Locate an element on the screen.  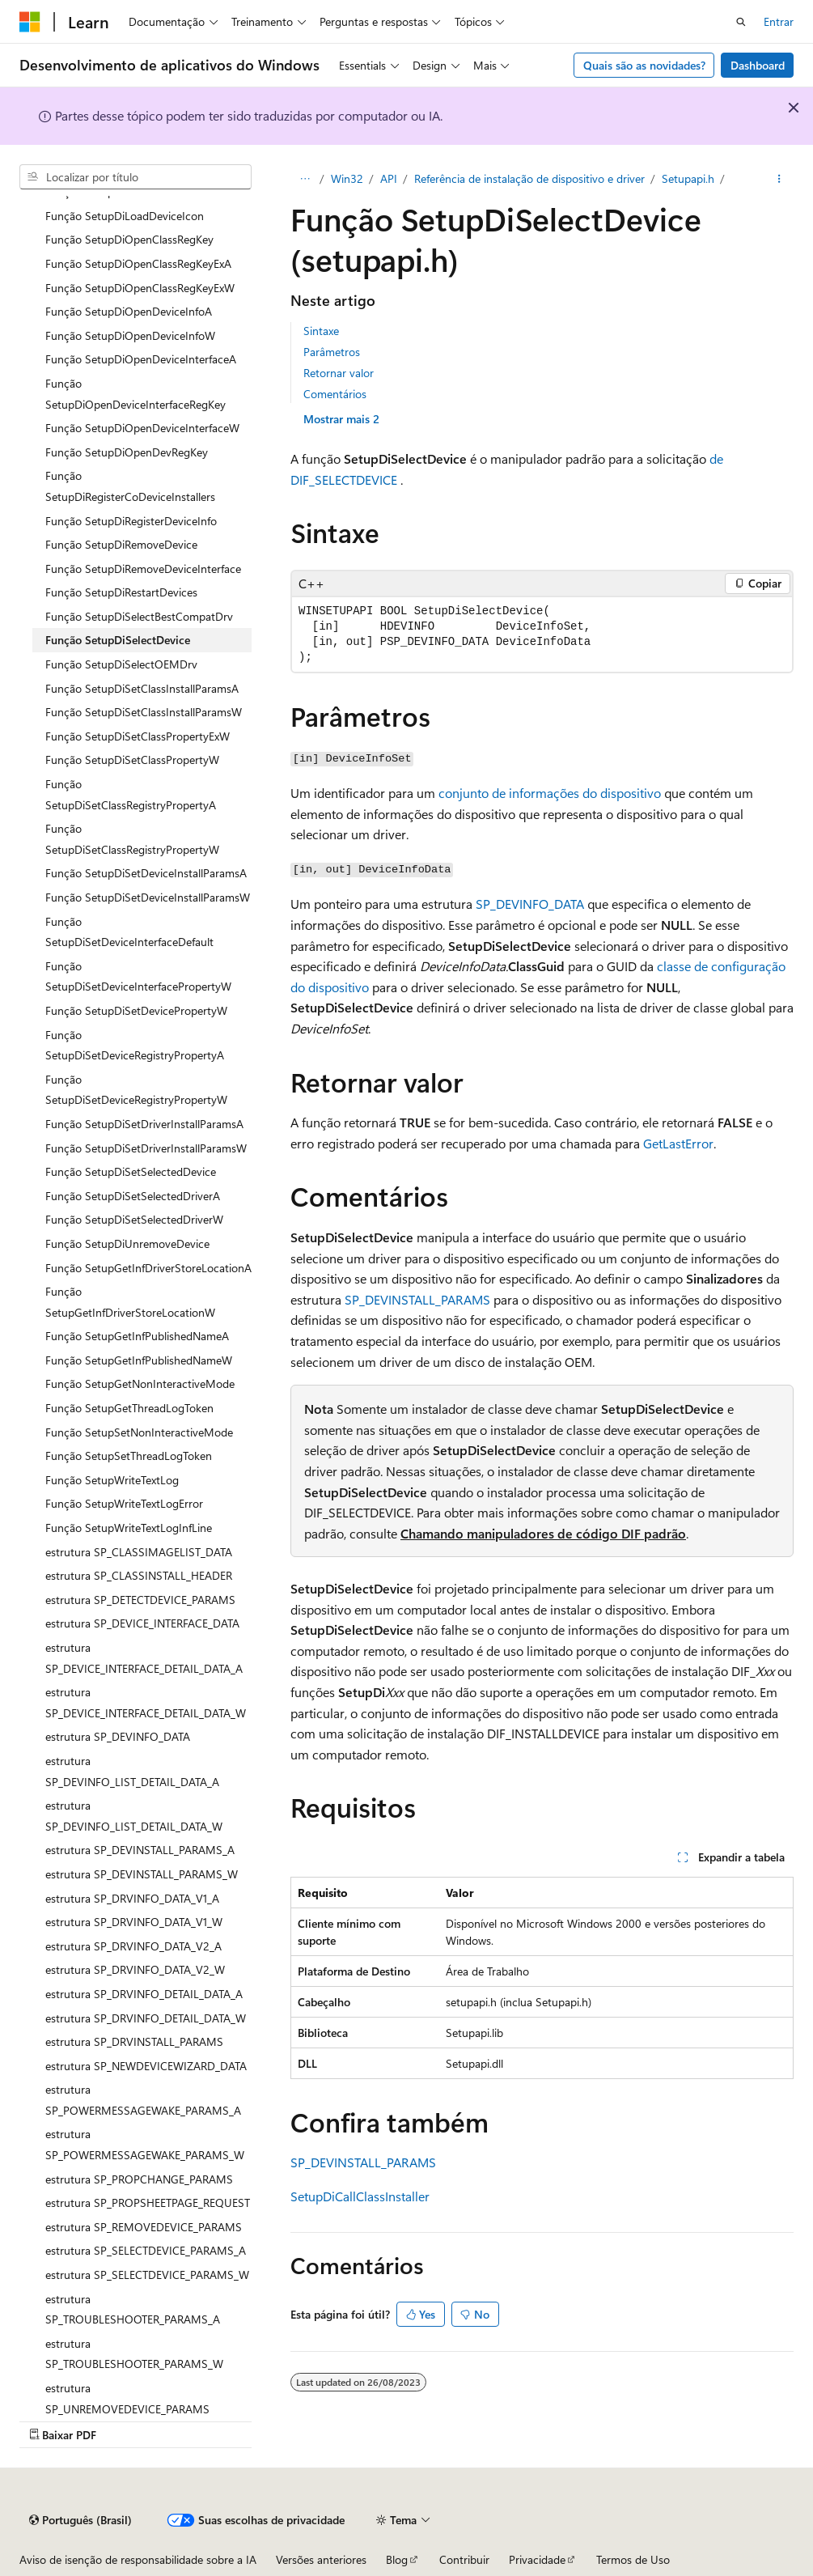
estrutura SP_SELECTDEVICE_PARAMS_A [treeitem] is located at coordinates (145, 2250).